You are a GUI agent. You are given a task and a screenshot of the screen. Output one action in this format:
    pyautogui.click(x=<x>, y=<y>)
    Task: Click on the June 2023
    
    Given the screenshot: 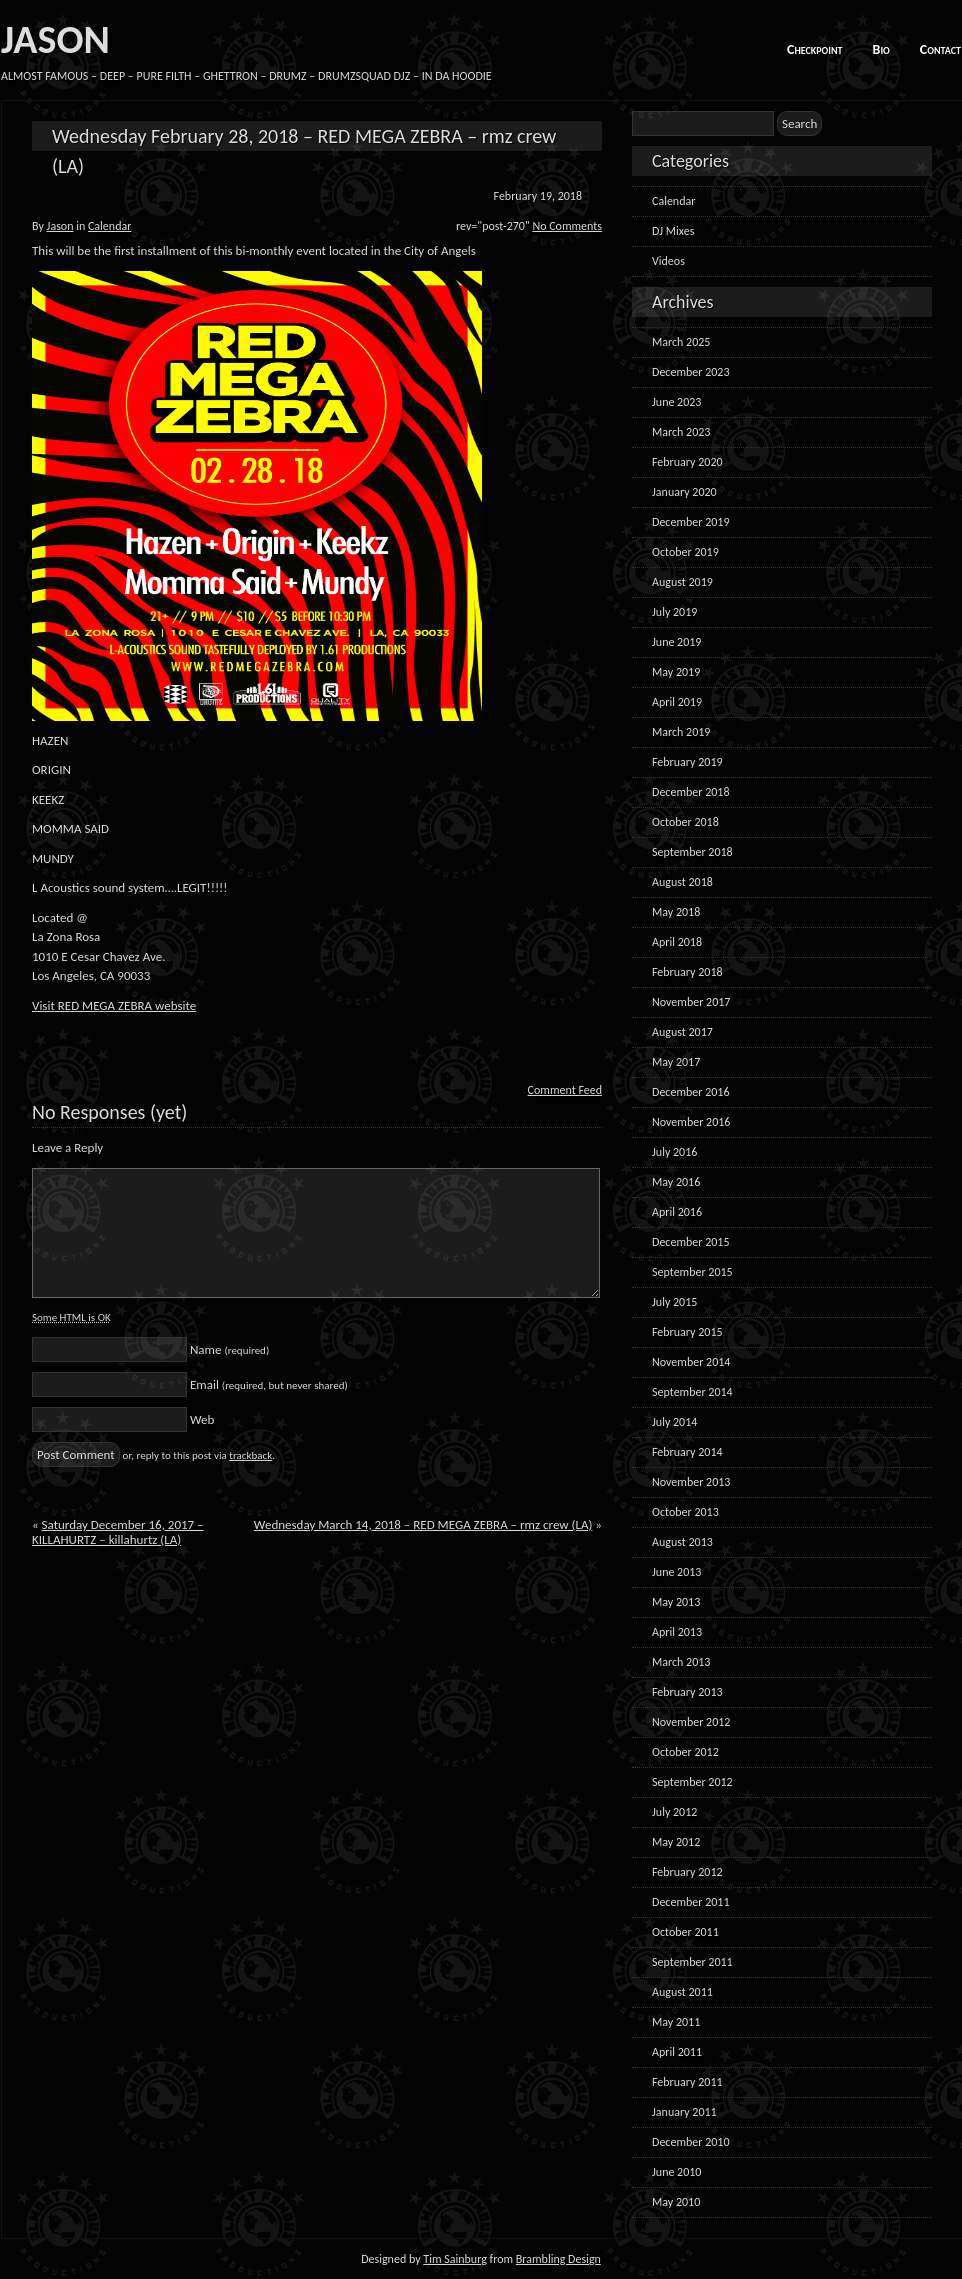 What is the action you would take?
    pyautogui.click(x=676, y=402)
    